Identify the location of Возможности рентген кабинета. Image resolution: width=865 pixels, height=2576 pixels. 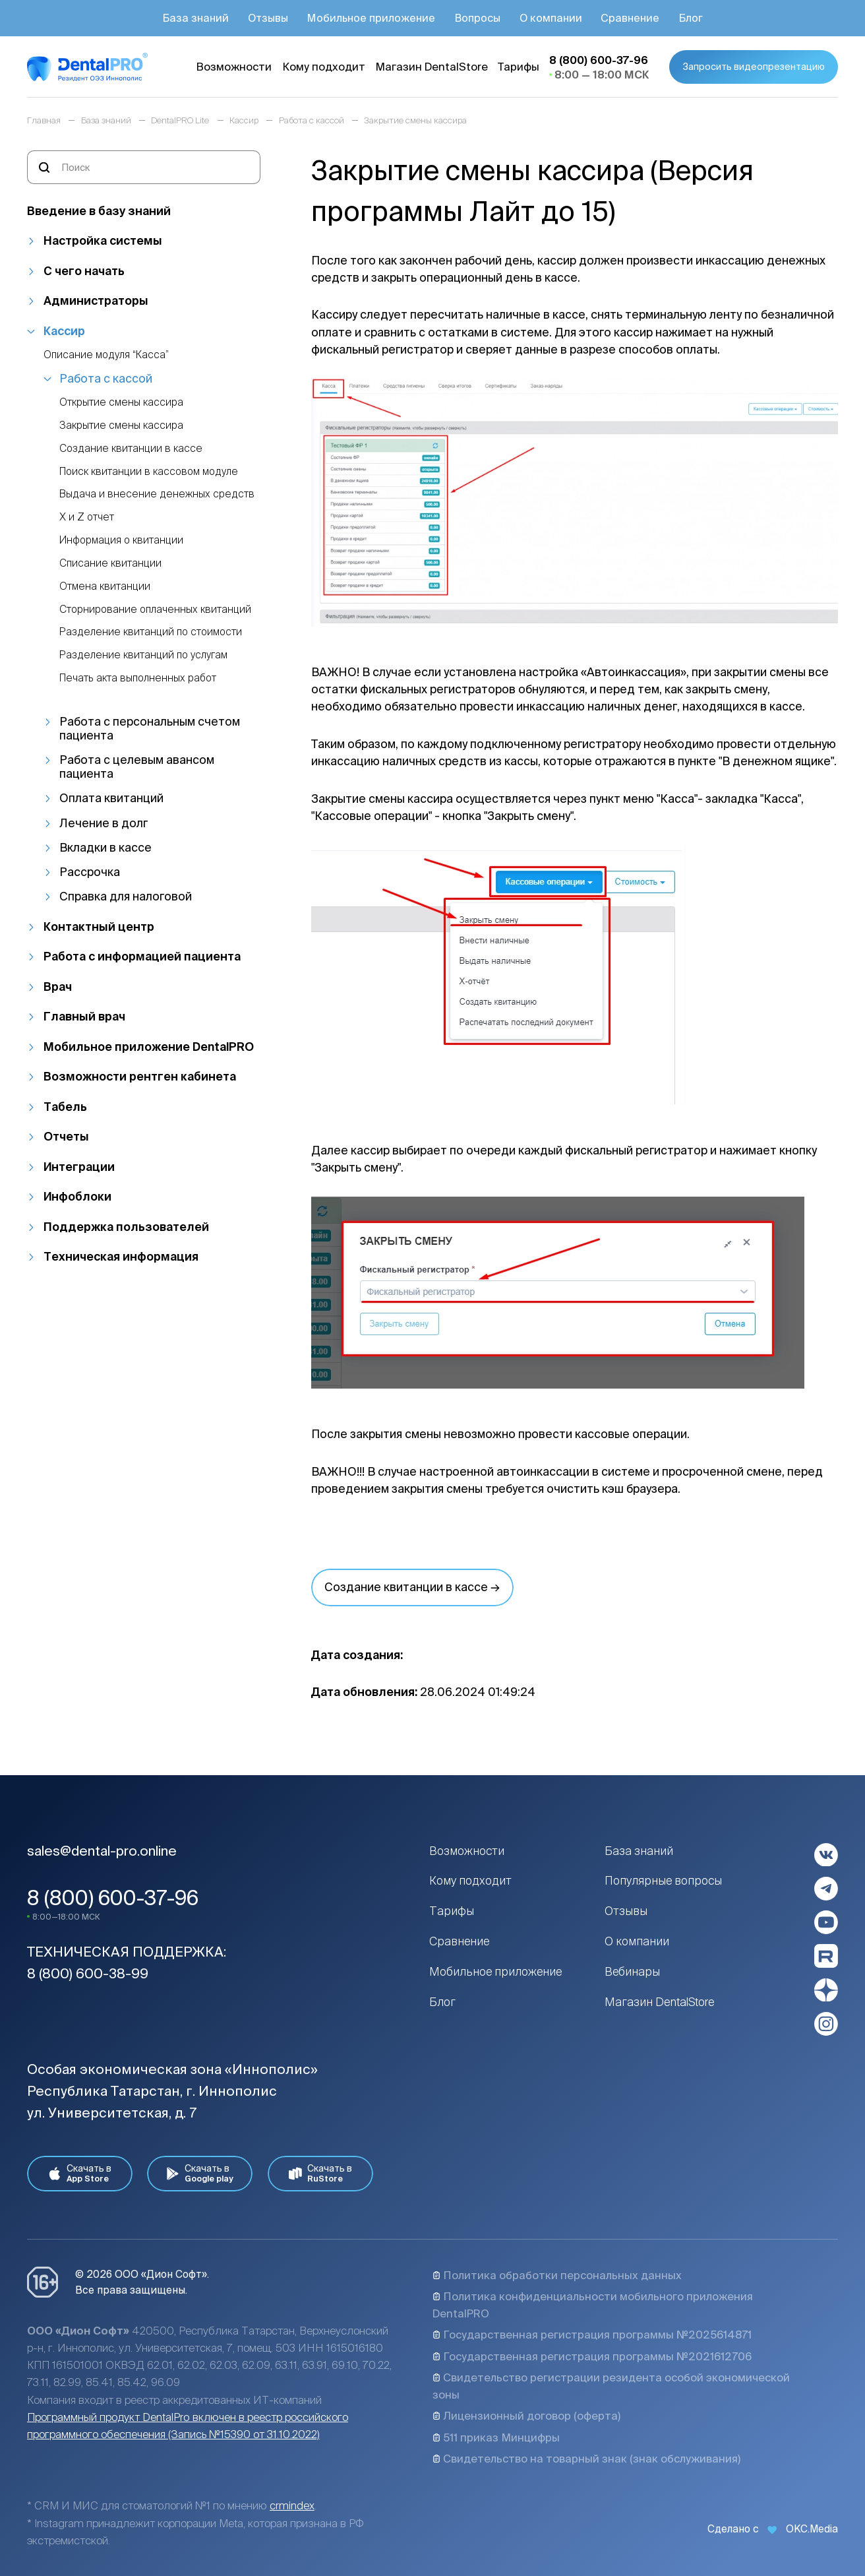
(140, 1076).